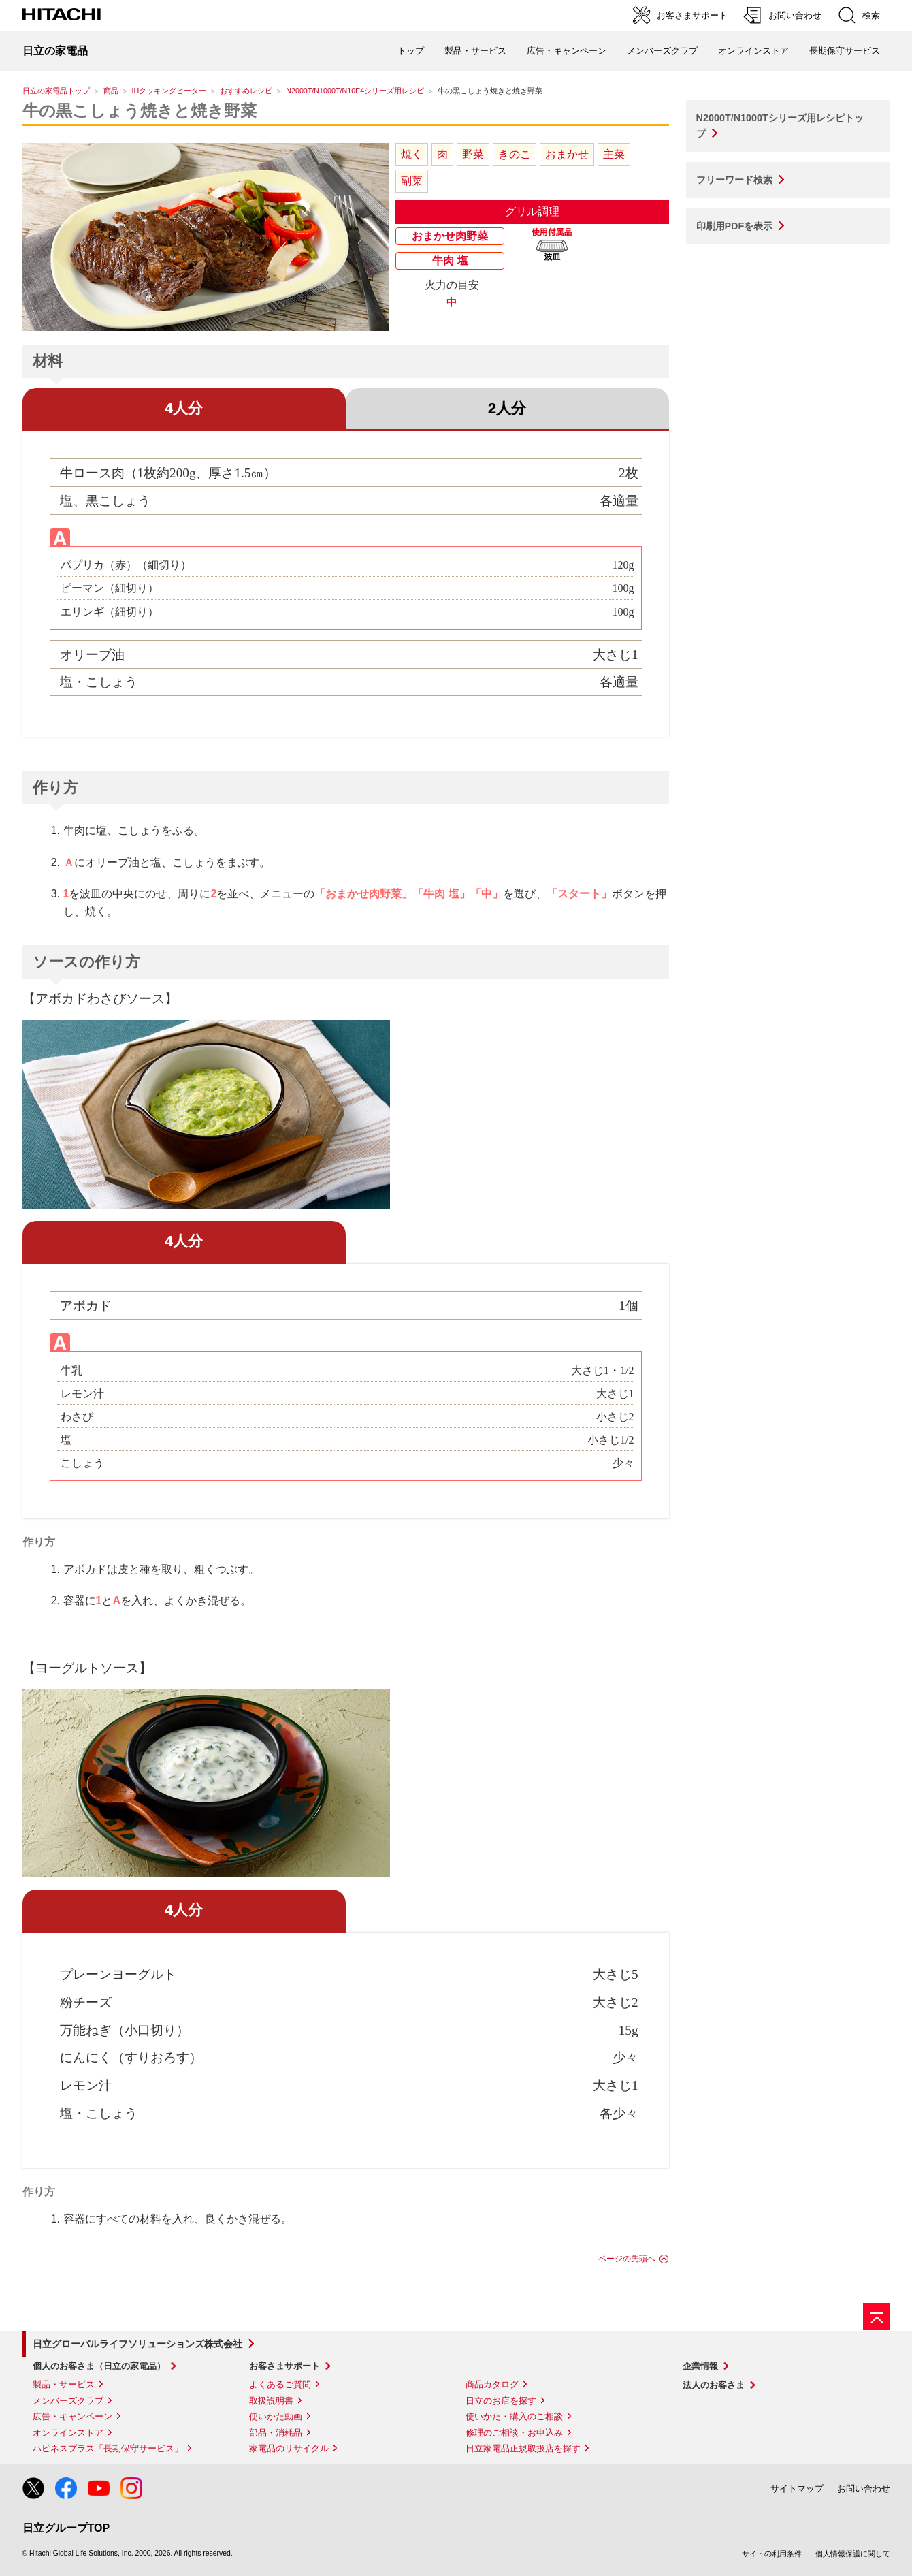 The height and width of the screenshot is (2576, 912). Describe the element at coordinates (66, 2528) in the screenshot. I see `日立グループTOP` at that location.